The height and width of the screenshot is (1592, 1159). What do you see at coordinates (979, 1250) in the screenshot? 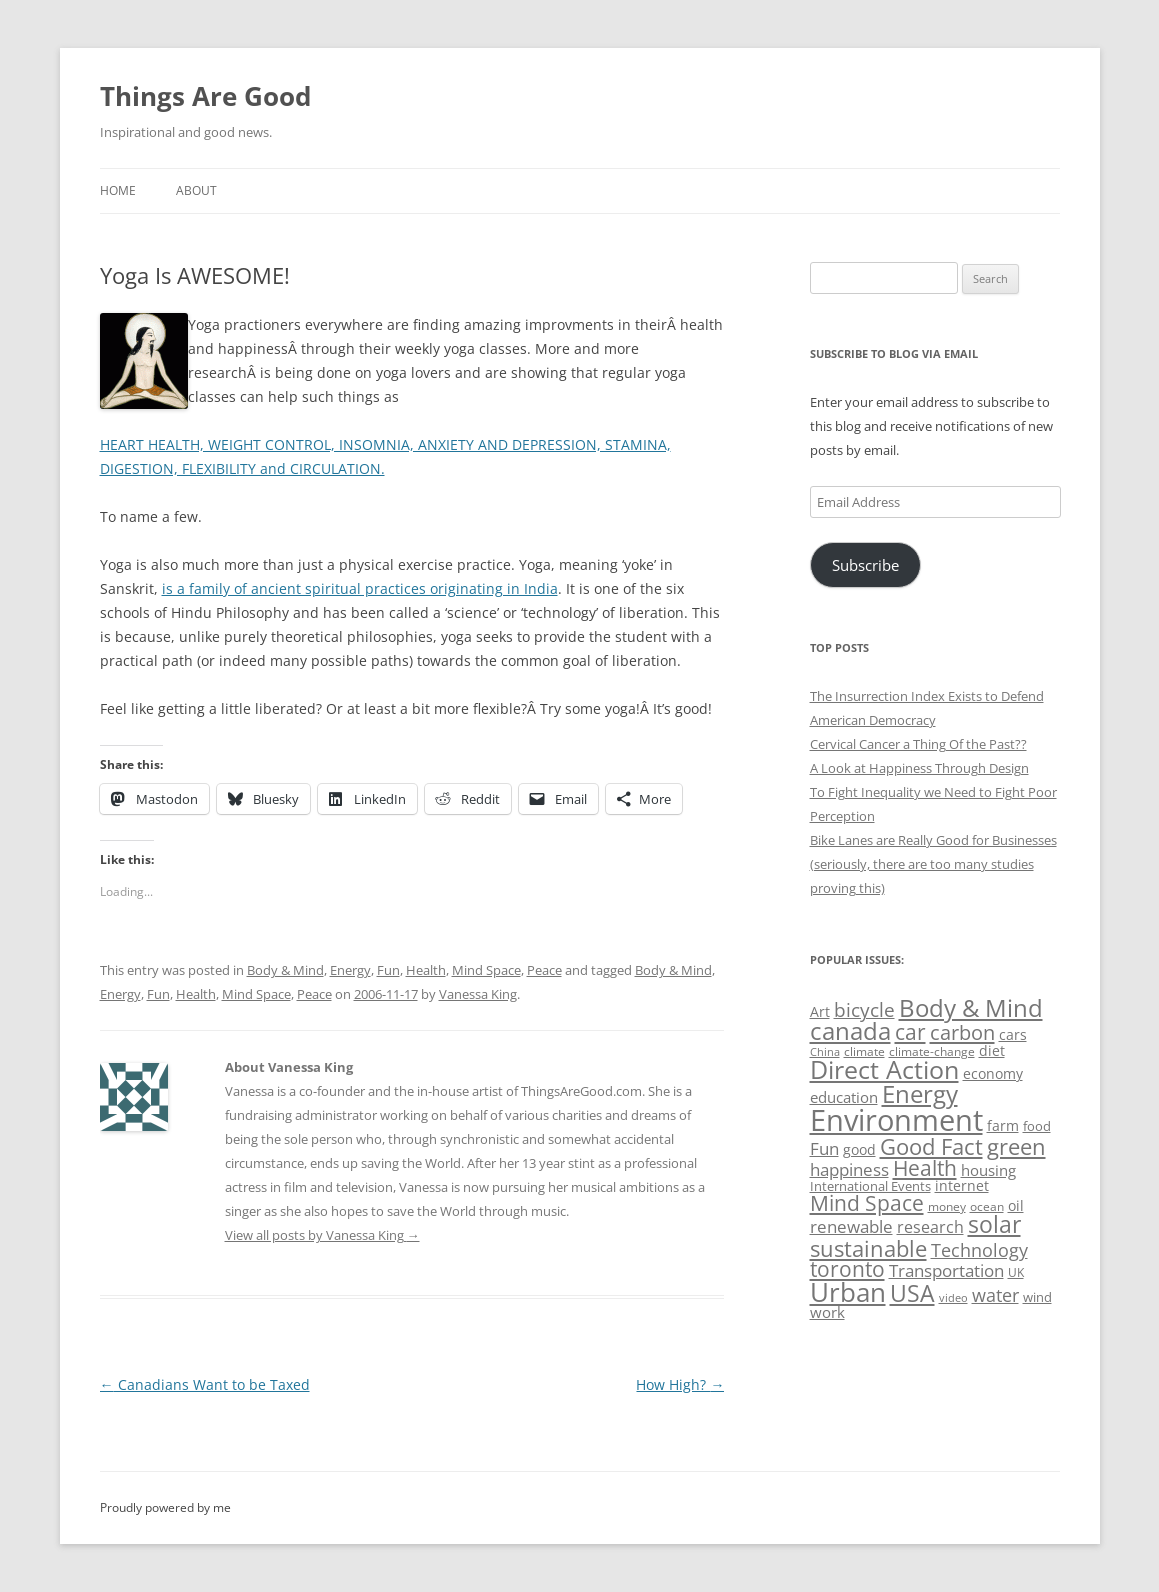
I see `Technology [Technology (85 items)]` at bounding box center [979, 1250].